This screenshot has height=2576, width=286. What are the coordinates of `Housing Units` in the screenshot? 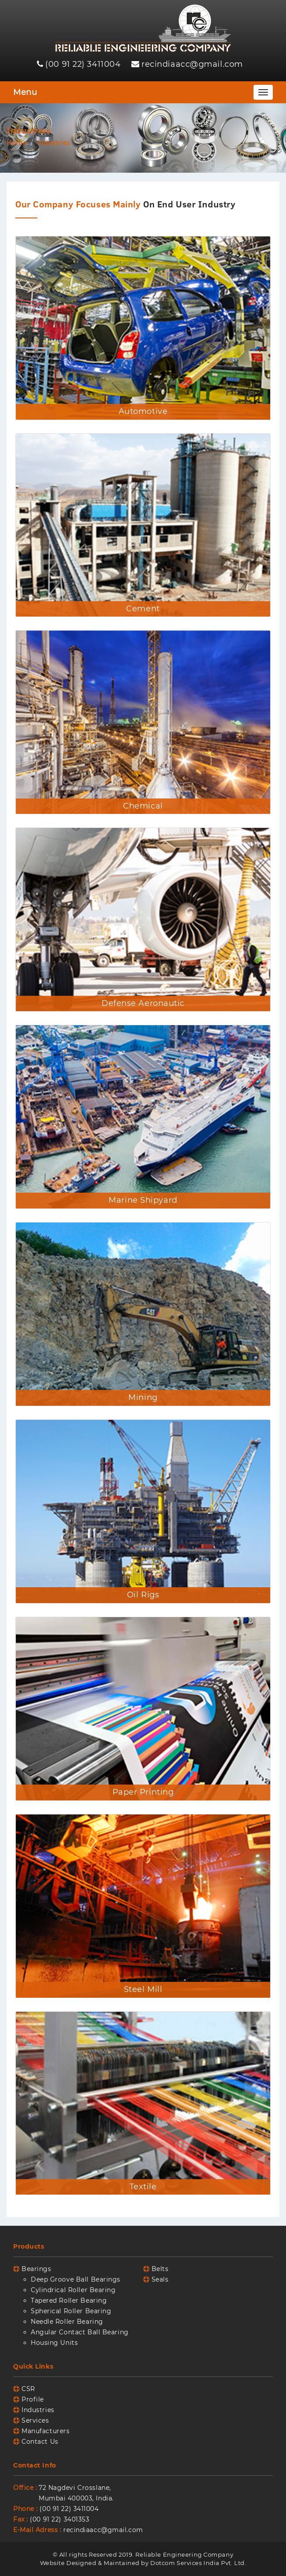 It's located at (54, 2343).